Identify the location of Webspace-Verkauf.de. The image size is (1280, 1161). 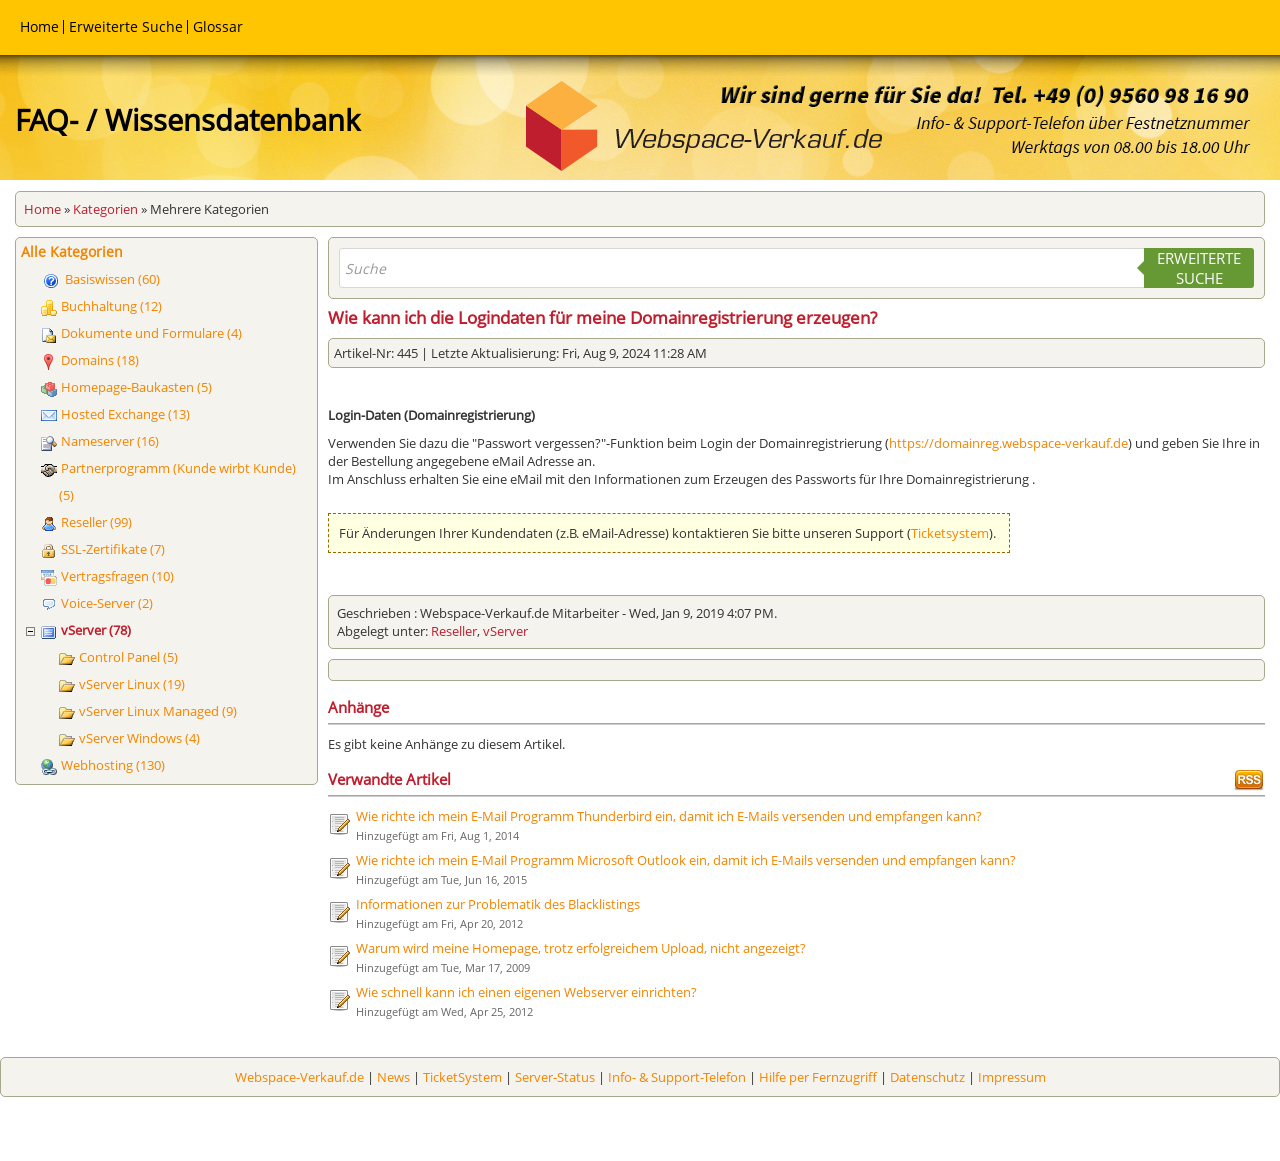
(299, 1077).